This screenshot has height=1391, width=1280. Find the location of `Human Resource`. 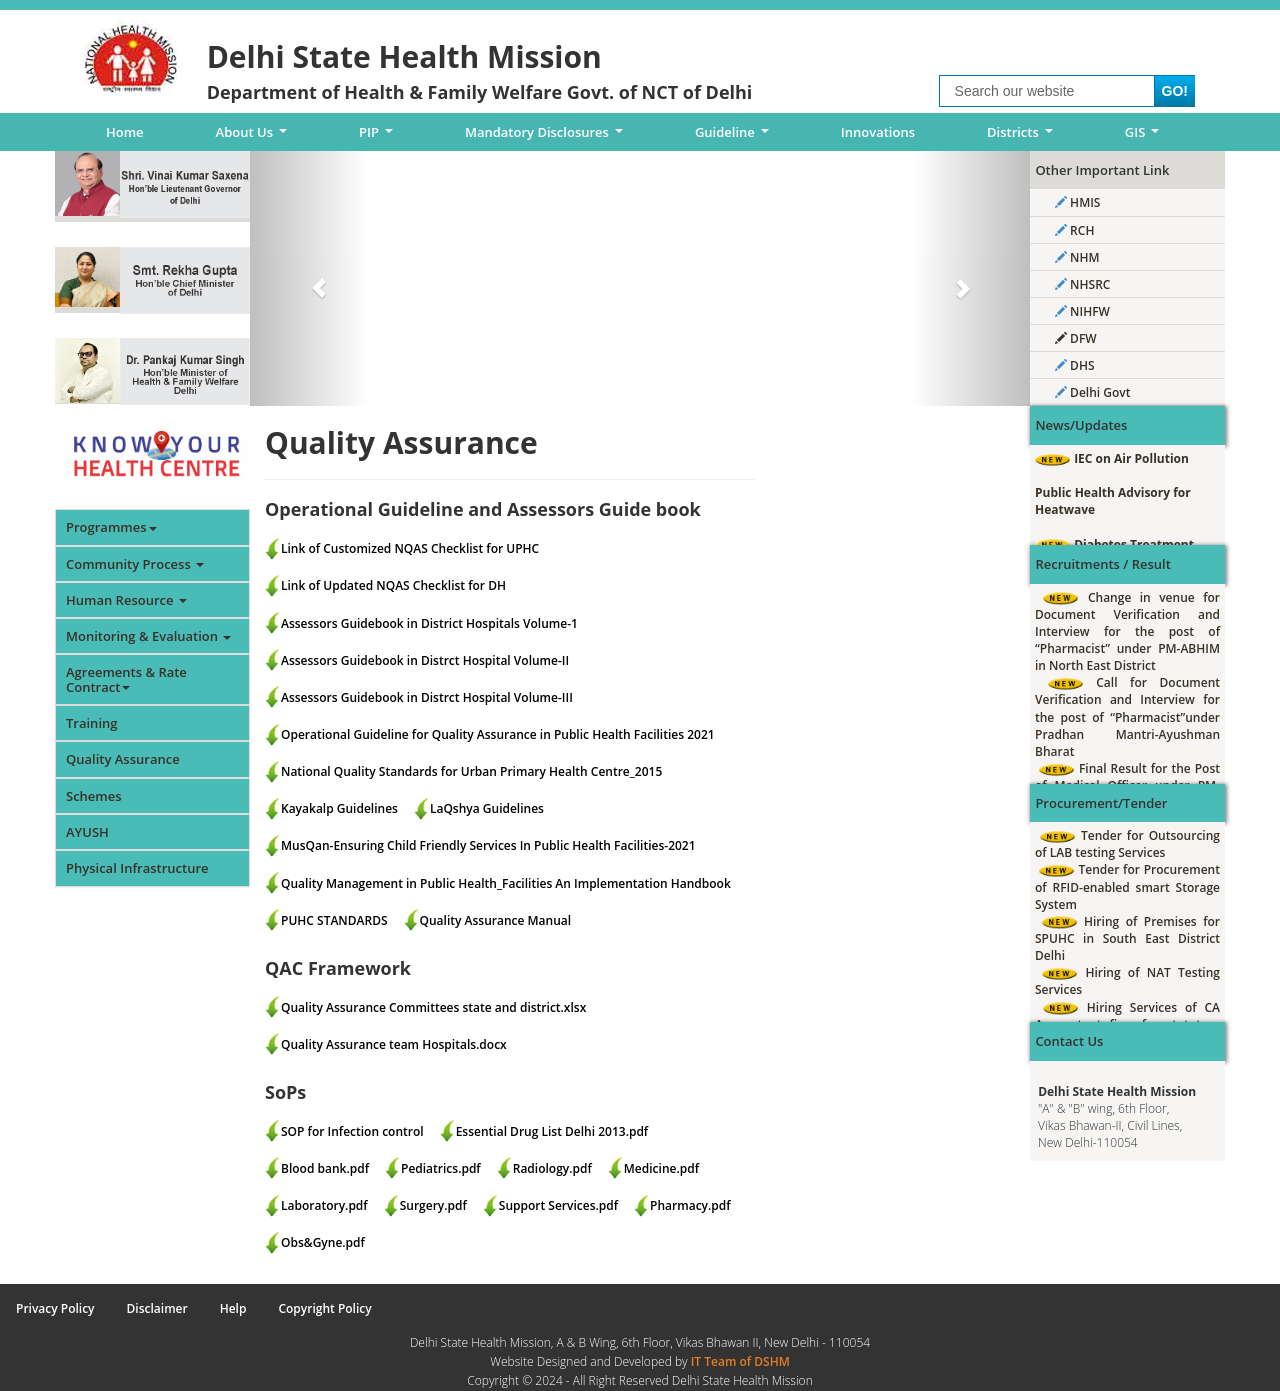

Human Resource is located at coordinates (126, 600).